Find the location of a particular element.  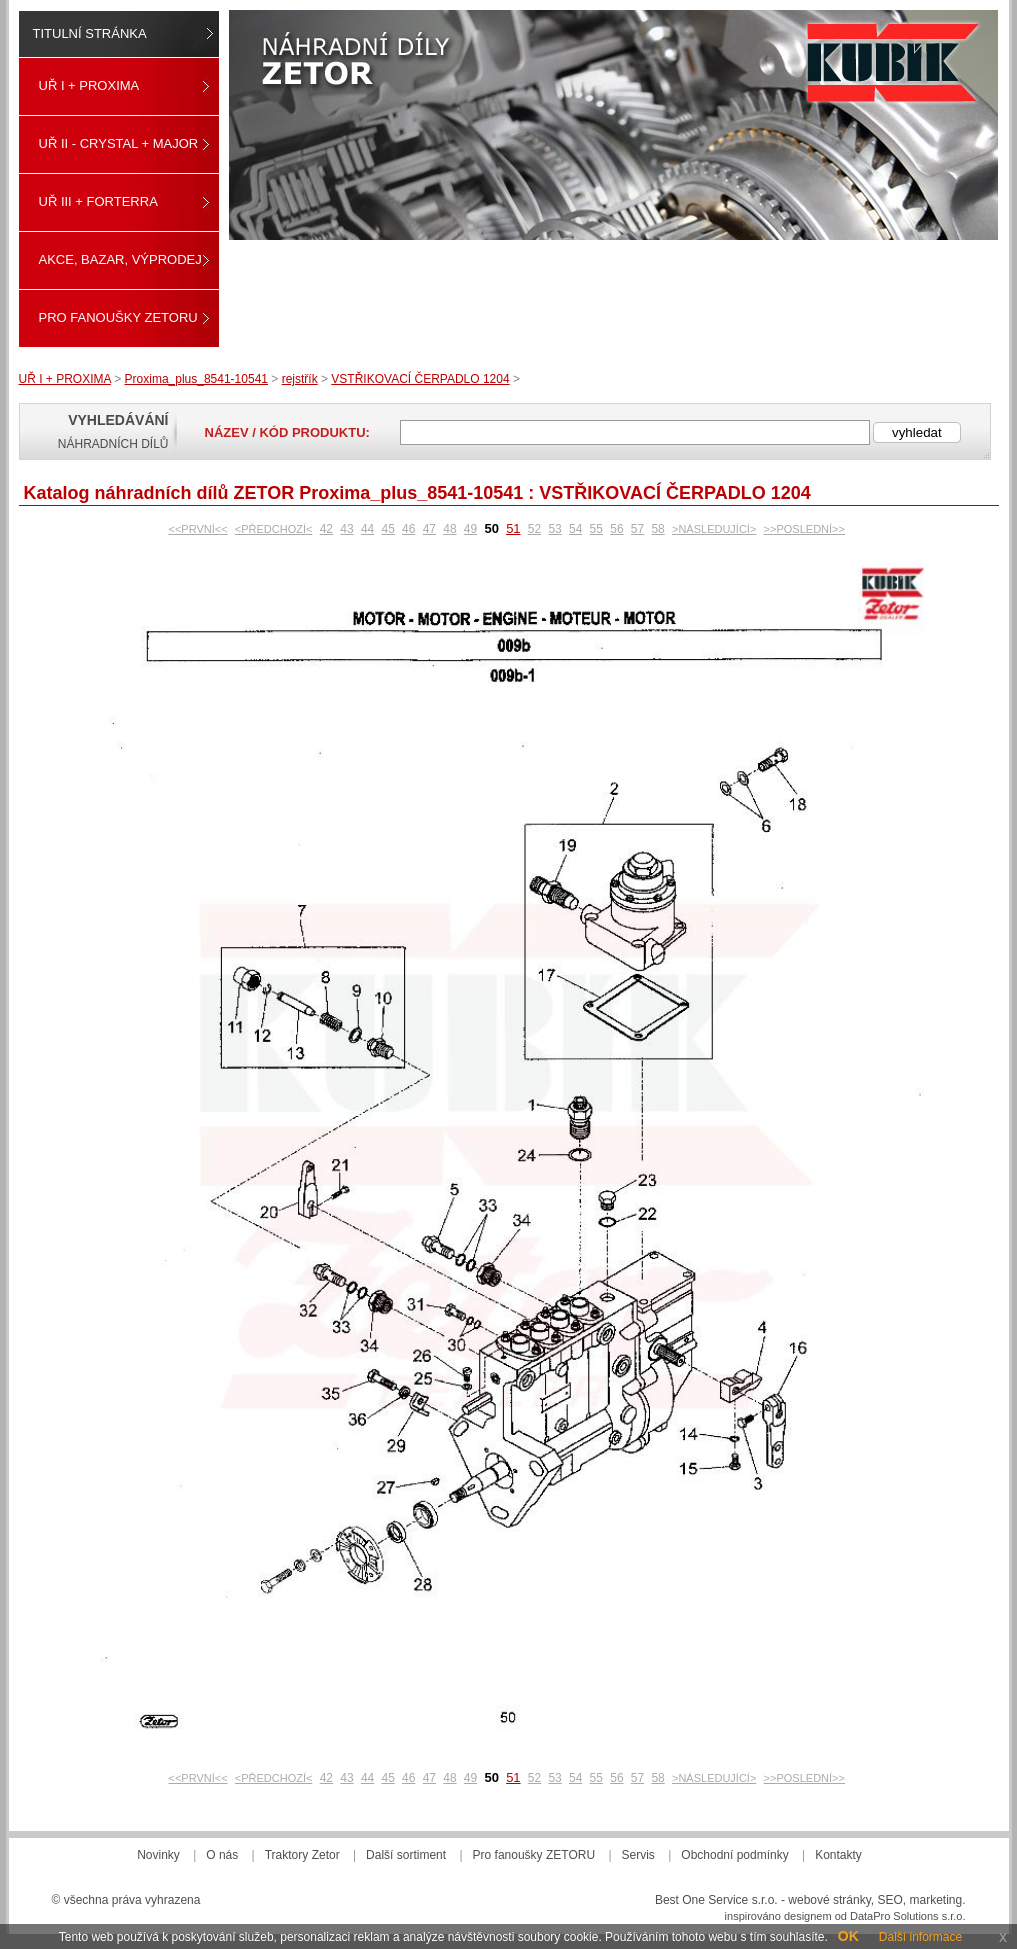

Pro fanoušky ZETORU is located at coordinates (118, 317).